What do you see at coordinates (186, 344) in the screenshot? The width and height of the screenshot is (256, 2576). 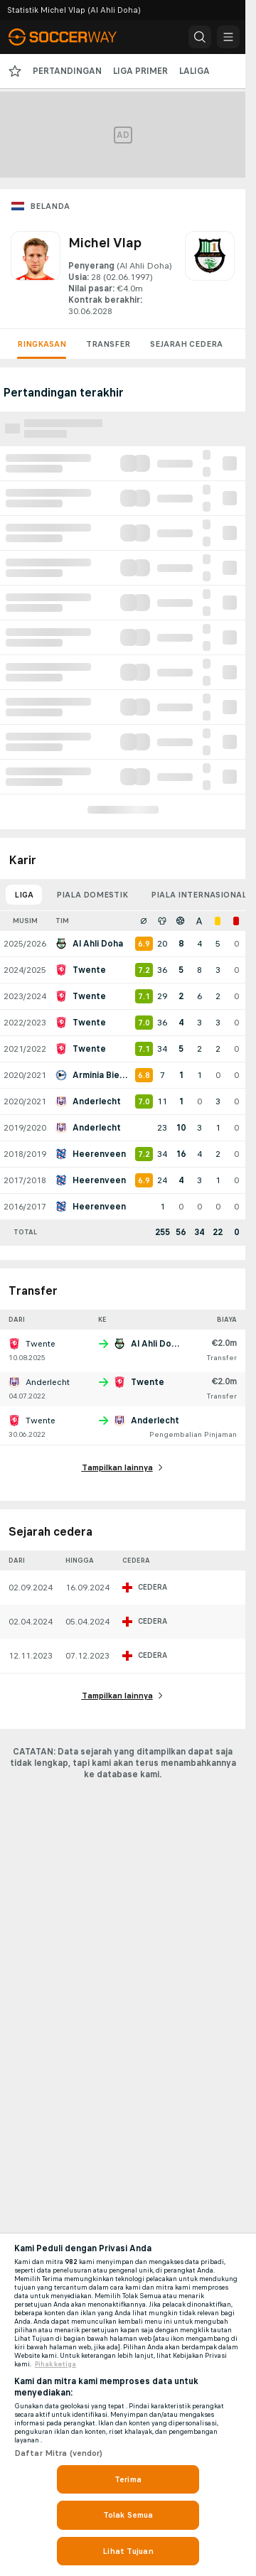 I see `Sejarah cedera` at bounding box center [186, 344].